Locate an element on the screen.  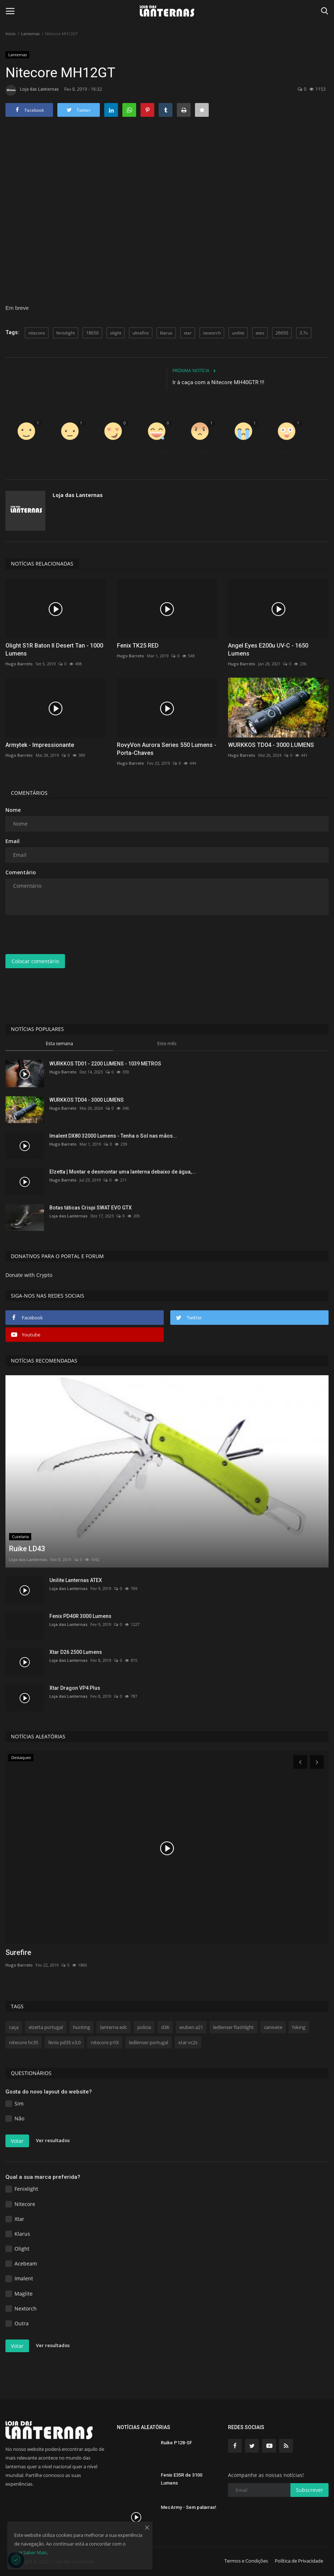
Engraçado is located at coordinates (156, 451).